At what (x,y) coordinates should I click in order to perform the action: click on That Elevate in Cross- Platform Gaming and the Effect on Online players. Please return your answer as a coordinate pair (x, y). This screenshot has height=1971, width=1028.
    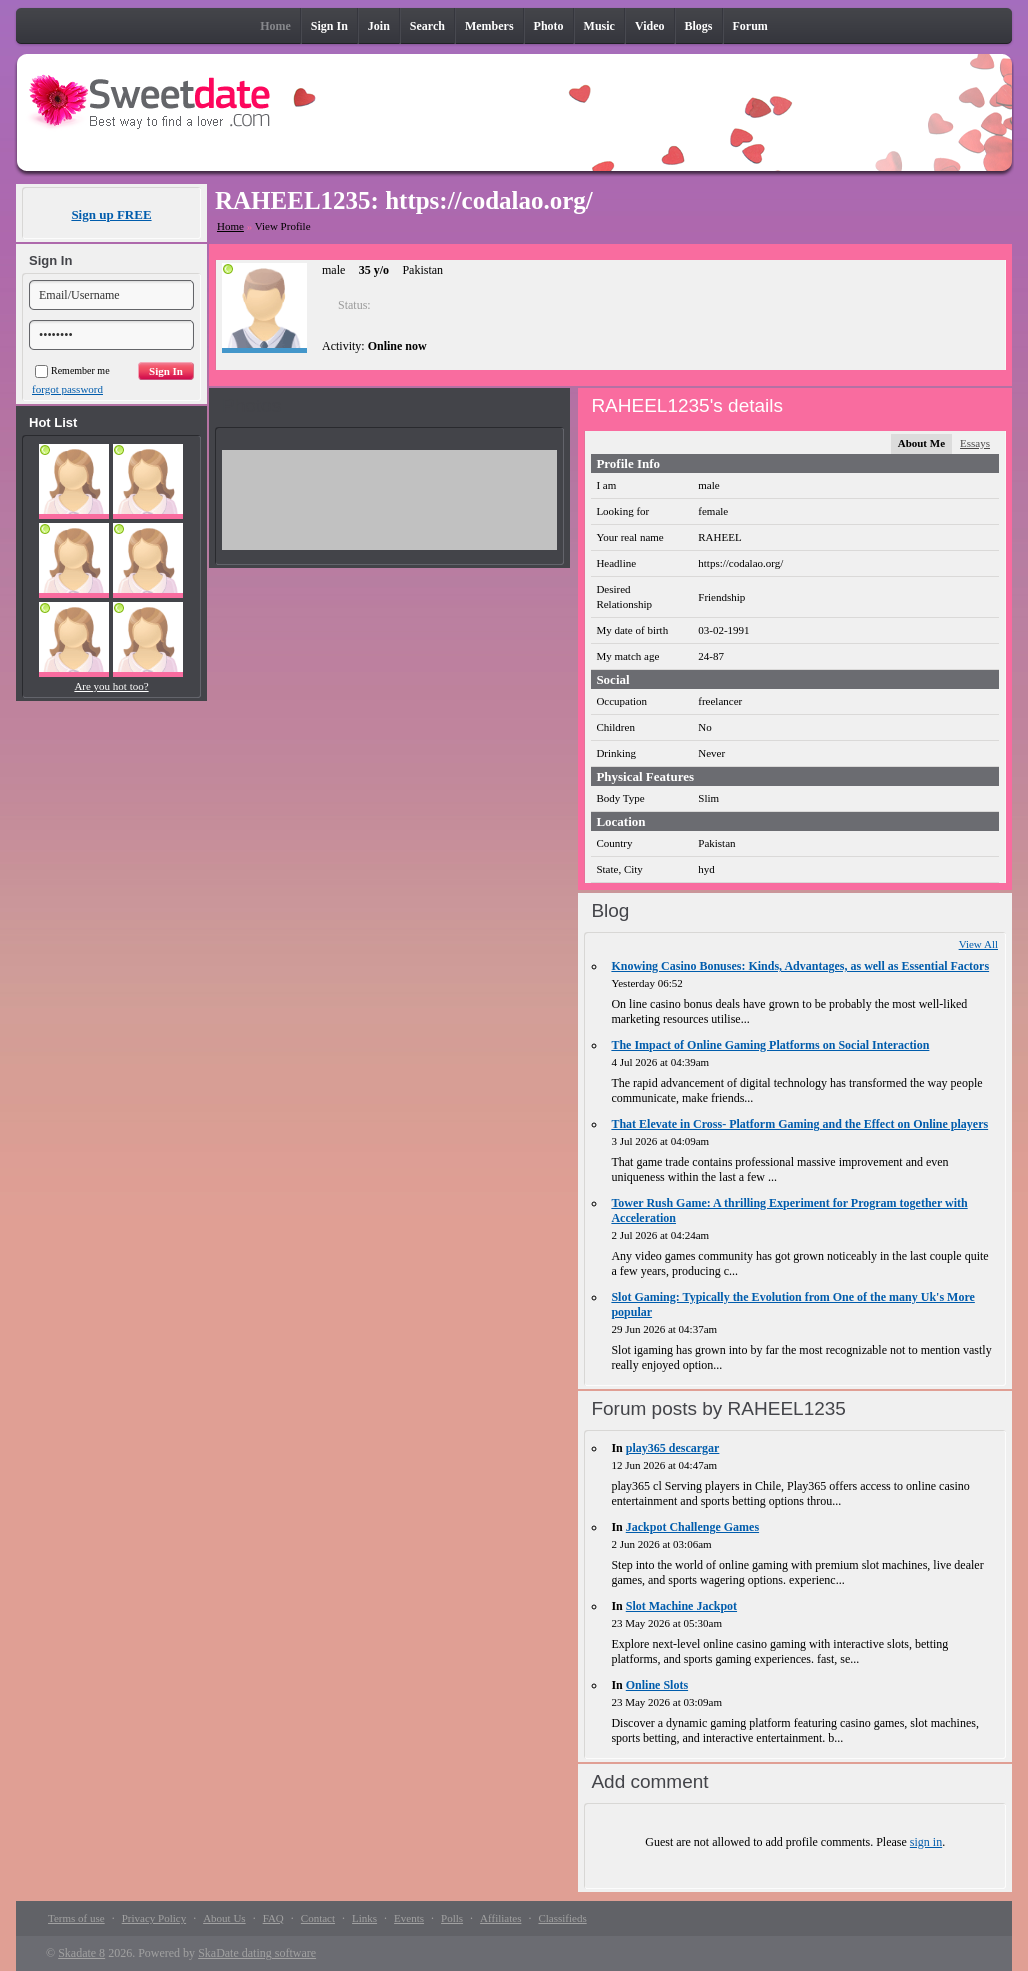
    Looking at the image, I should click on (799, 1124).